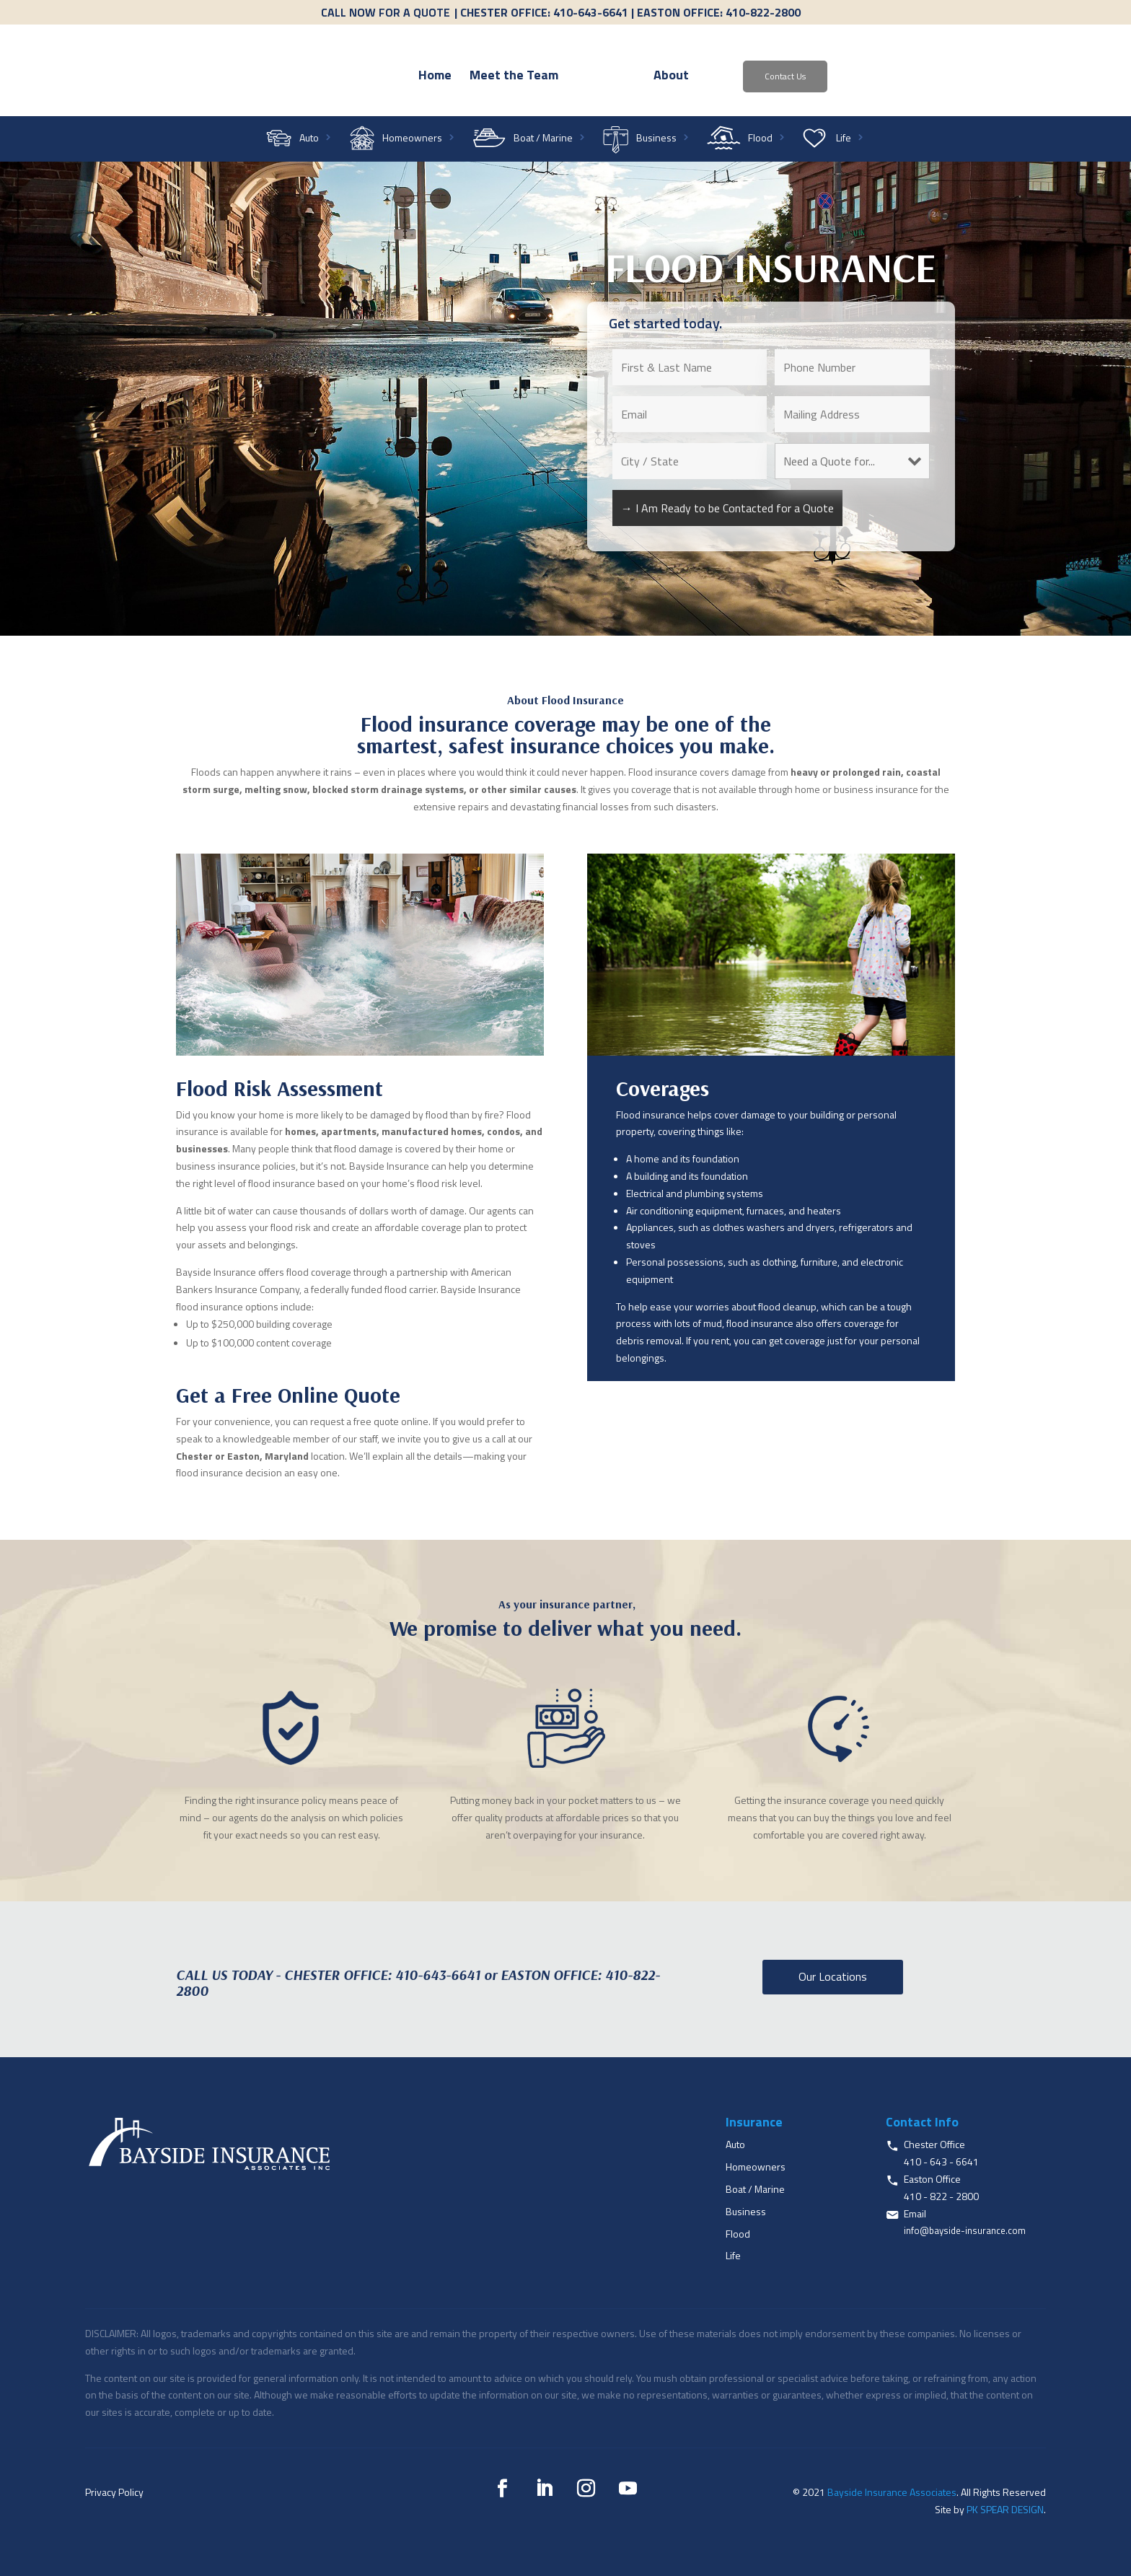 The width and height of the screenshot is (1131, 2576). Describe the element at coordinates (941, 2161) in the screenshot. I see `410 - 643 - 6641` at that location.